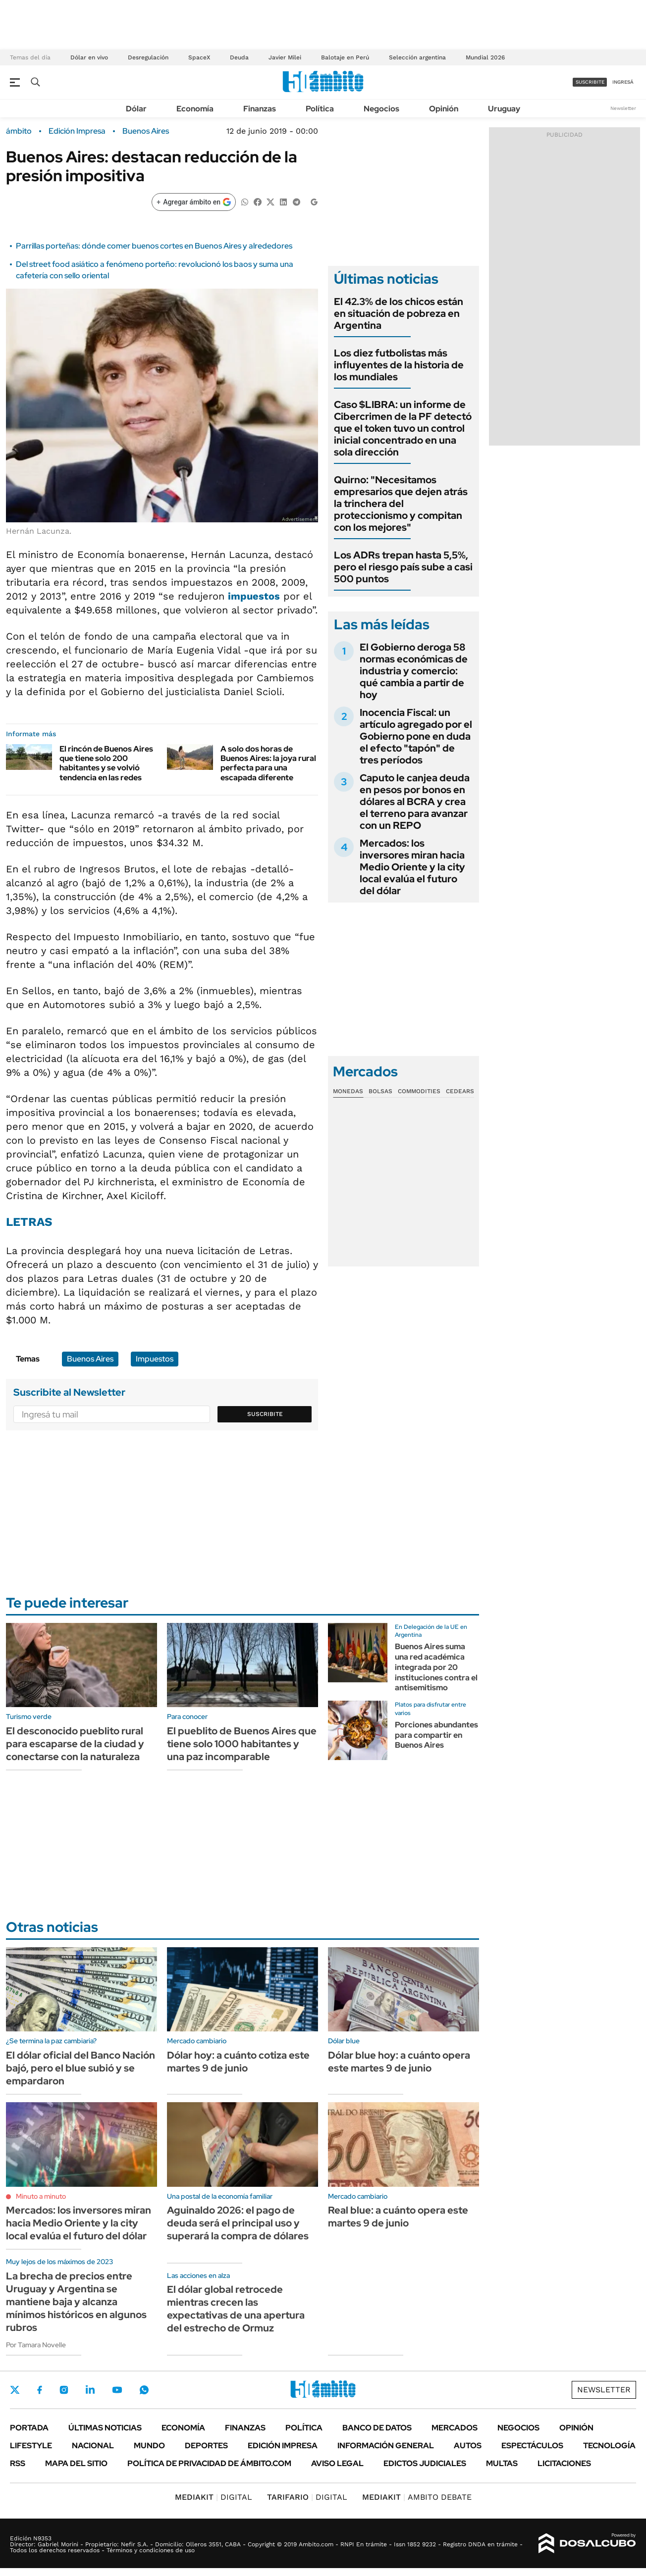 The image size is (646, 2576). What do you see at coordinates (206, 2445) in the screenshot?
I see `Deportes` at bounding box center [206, 2445].